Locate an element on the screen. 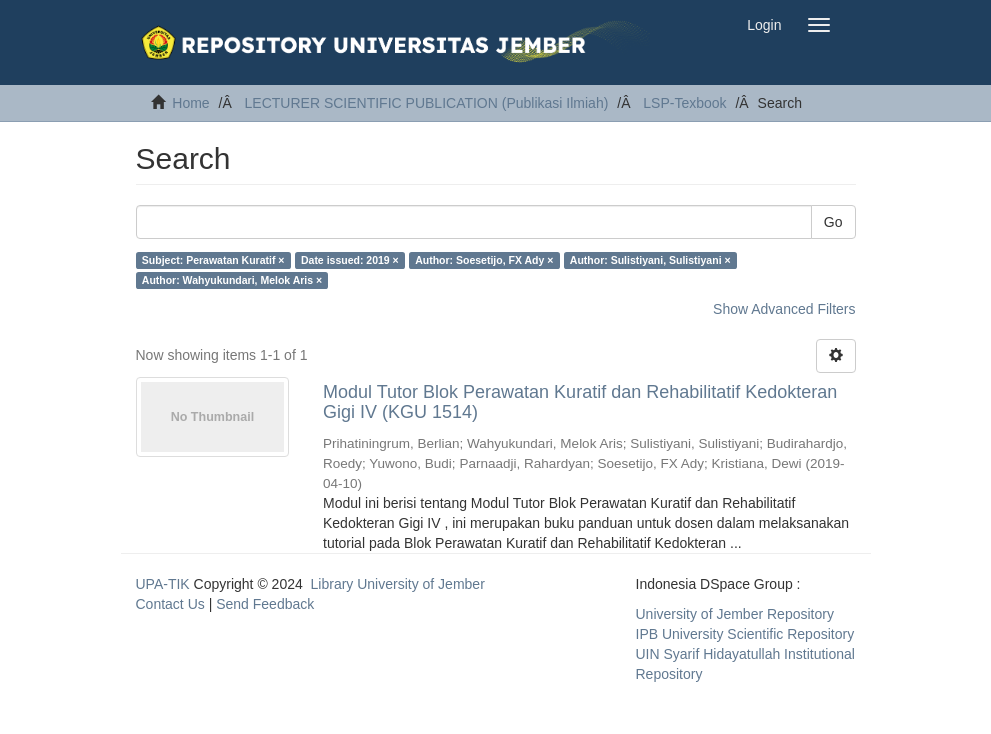 This screenshot has height=734, width=991. IPB University Scientific Repository is located at coordinates (745, 634).